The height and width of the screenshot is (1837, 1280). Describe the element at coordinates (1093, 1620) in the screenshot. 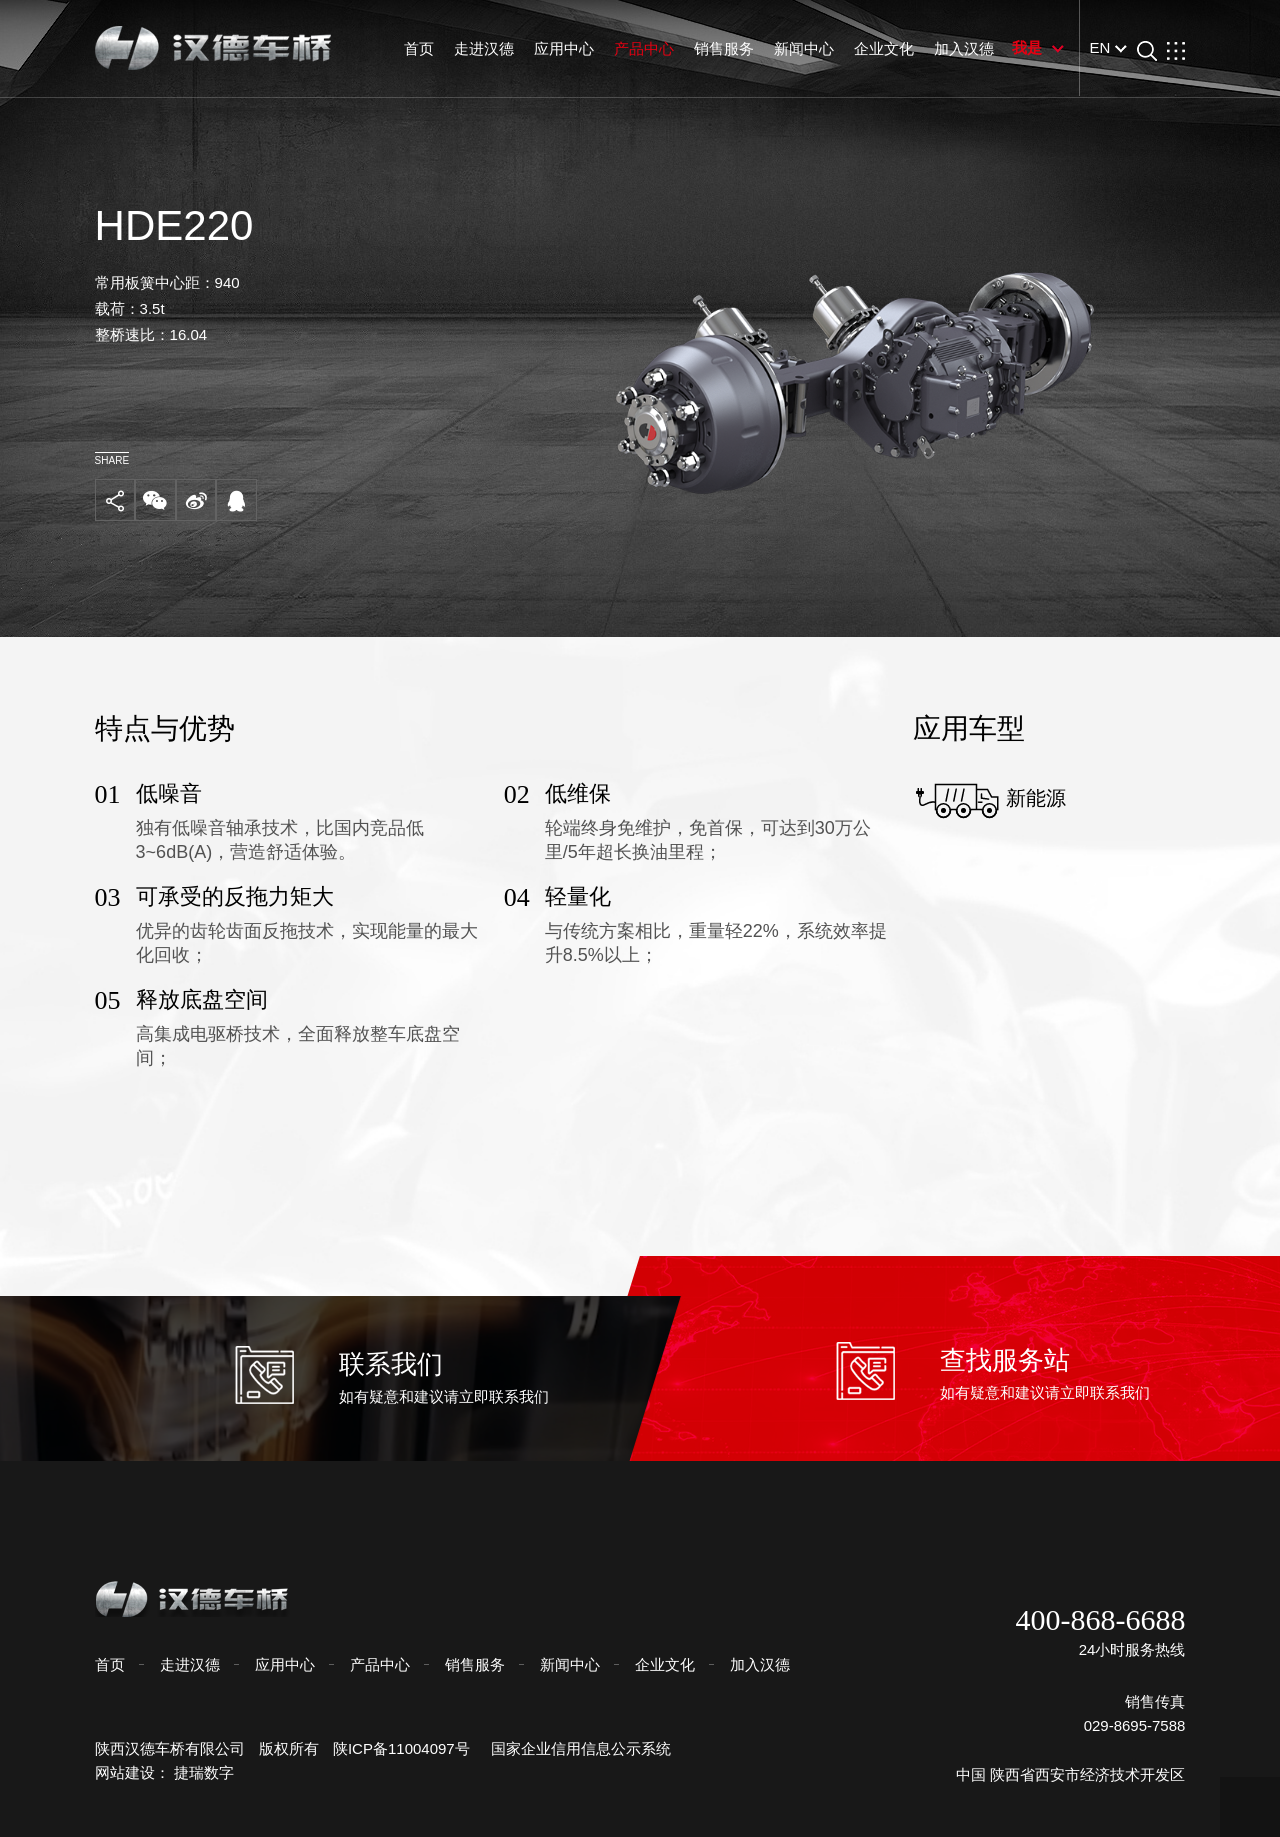

I see `400-868-6688` at that location.